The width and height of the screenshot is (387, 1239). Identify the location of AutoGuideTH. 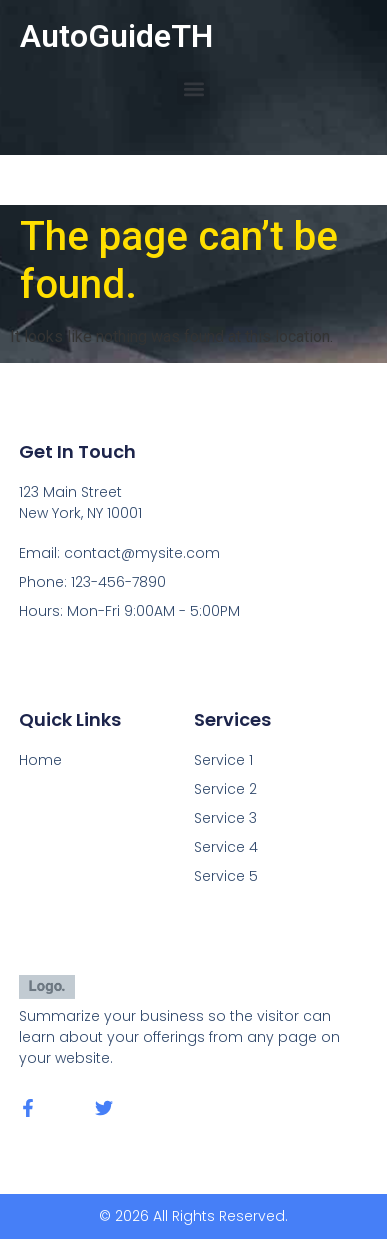
(116, 36).